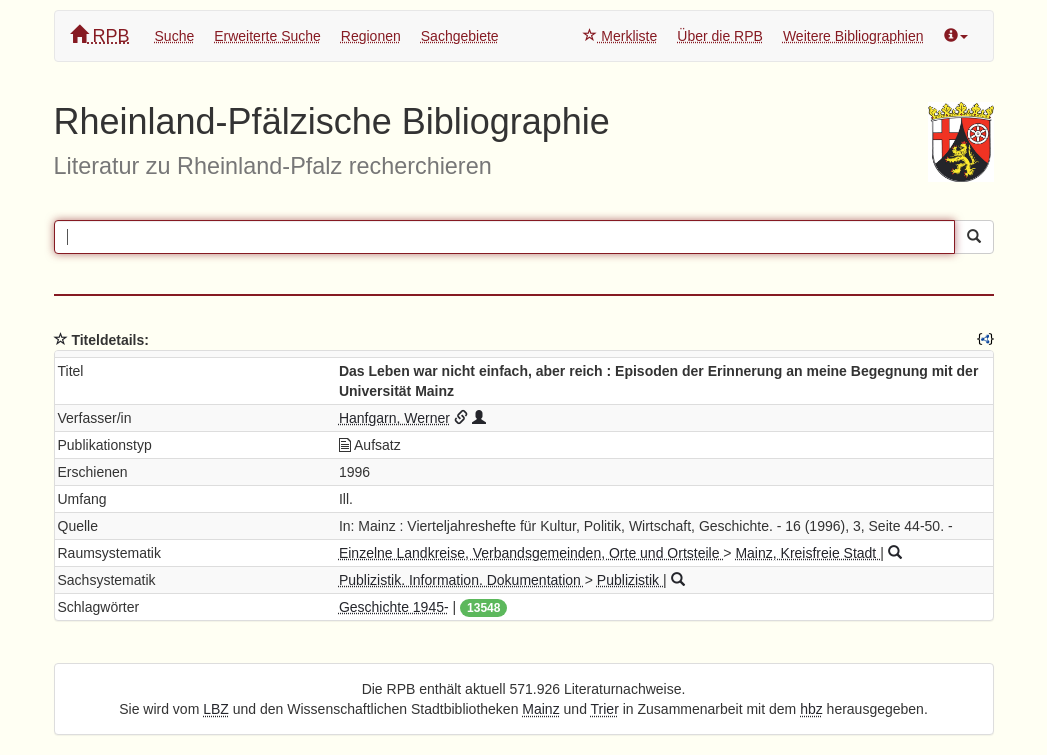 This screenshot has width=1047, height=755. Describe the element at coordinates (811, 709) in the screenshot. I see `hbz` at that location.